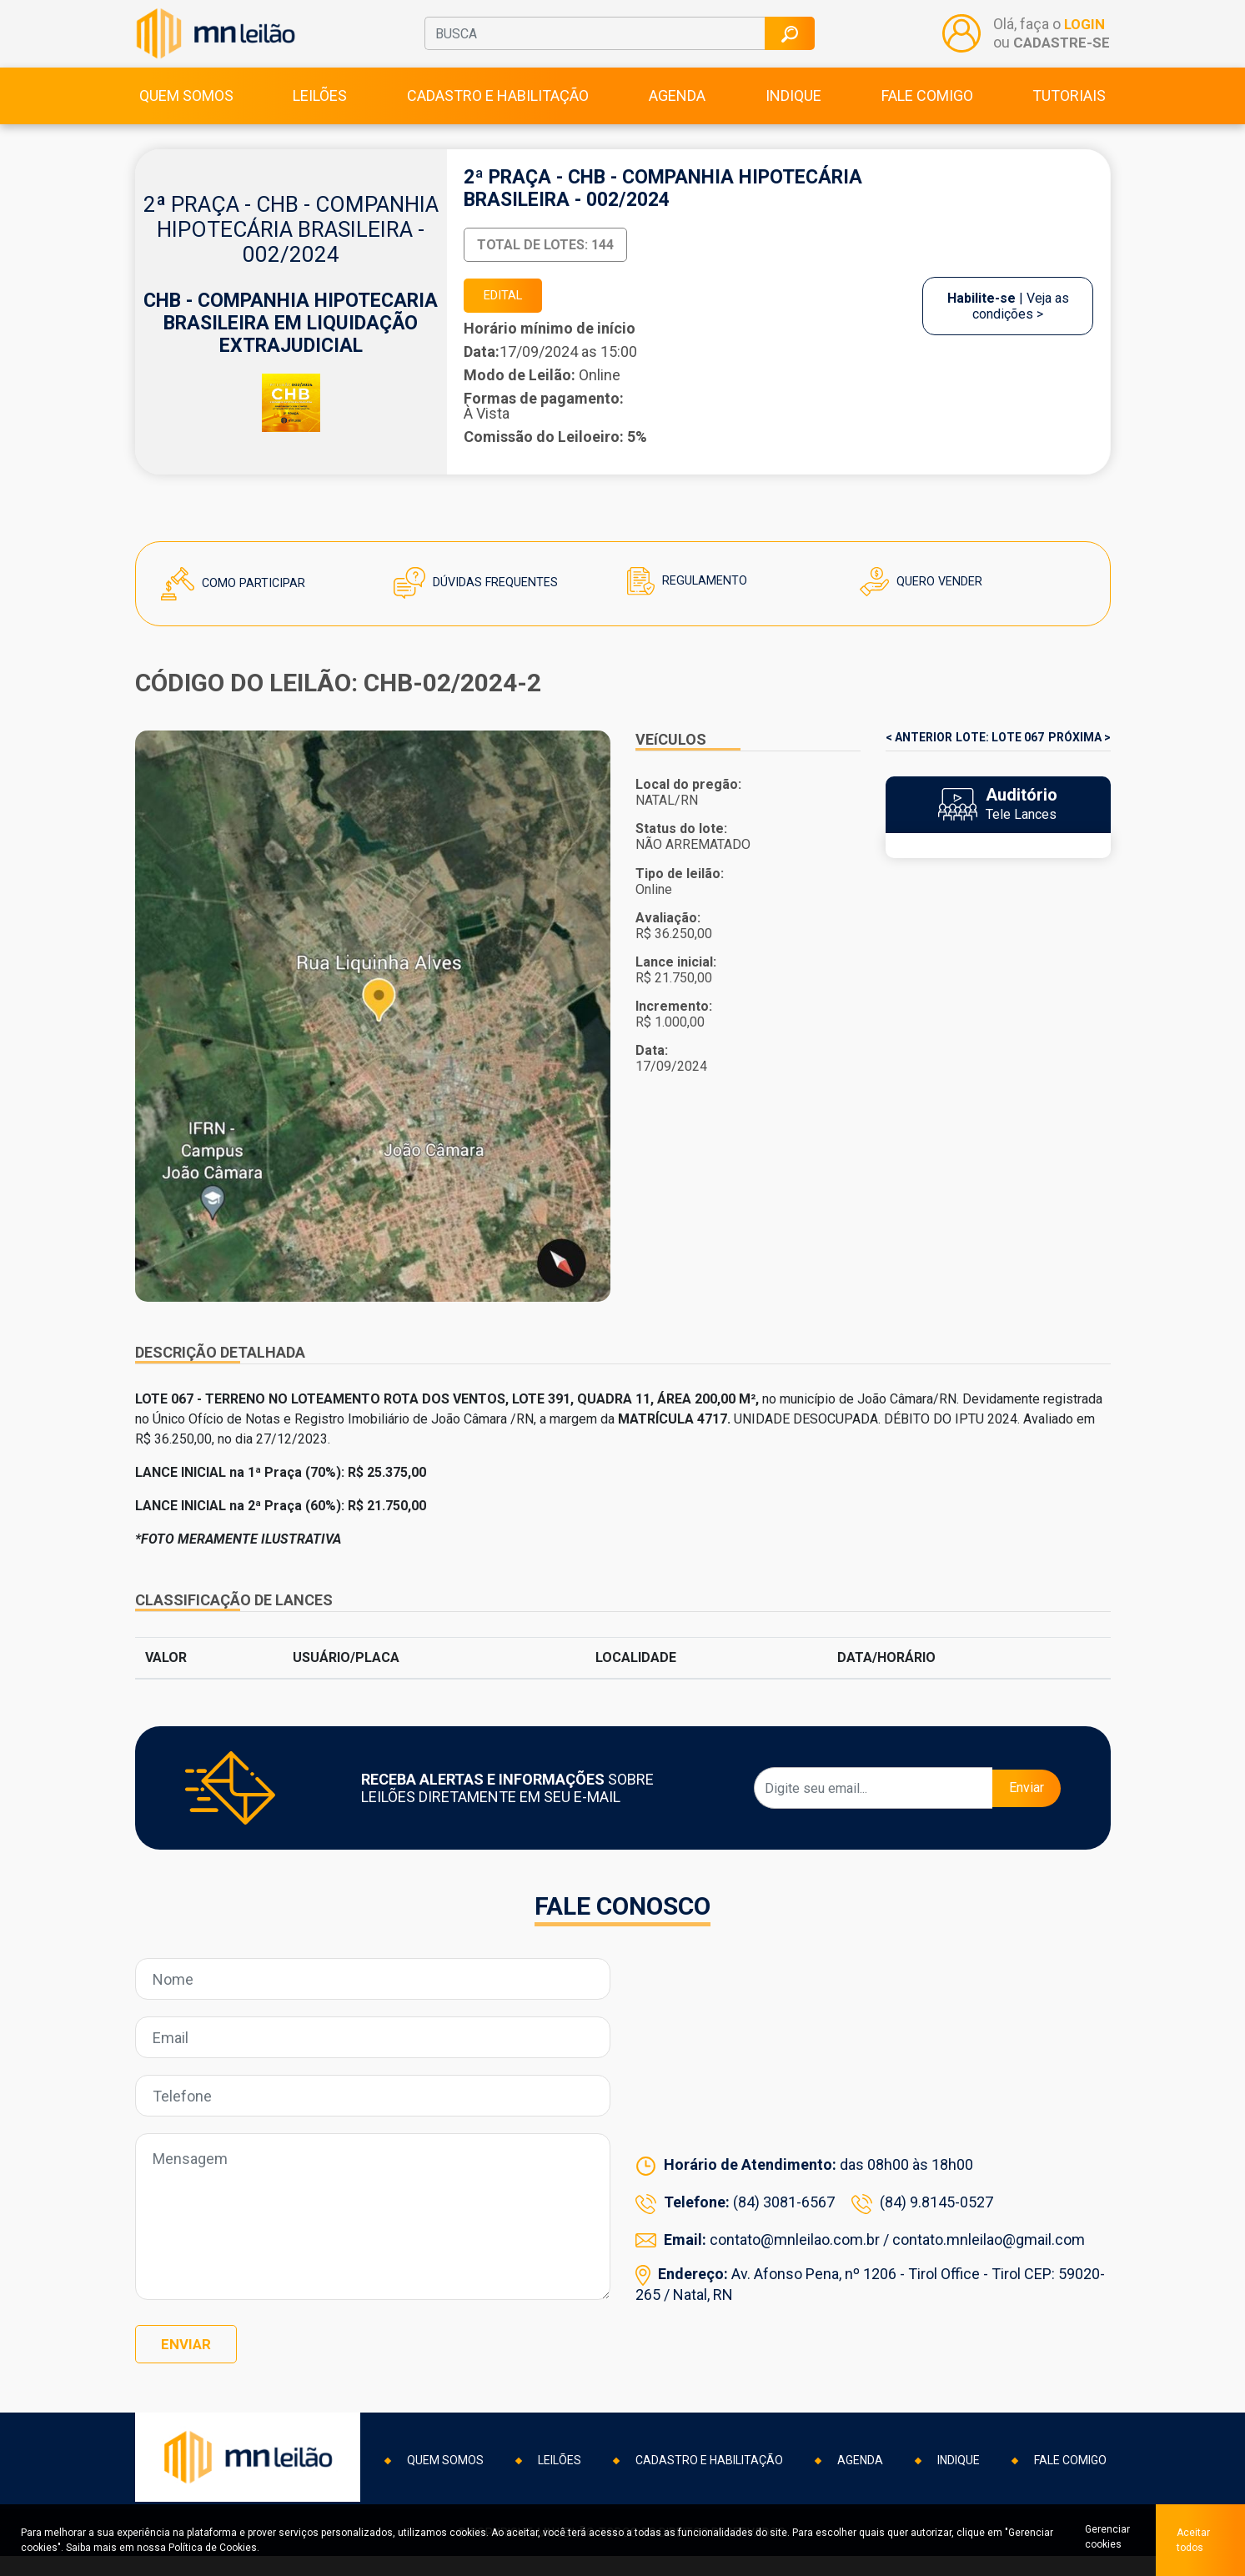 The image size is (1245, 2576). Describe the element at coordinates (320, 118) in the screenshot. I see `Leilões` at that location.